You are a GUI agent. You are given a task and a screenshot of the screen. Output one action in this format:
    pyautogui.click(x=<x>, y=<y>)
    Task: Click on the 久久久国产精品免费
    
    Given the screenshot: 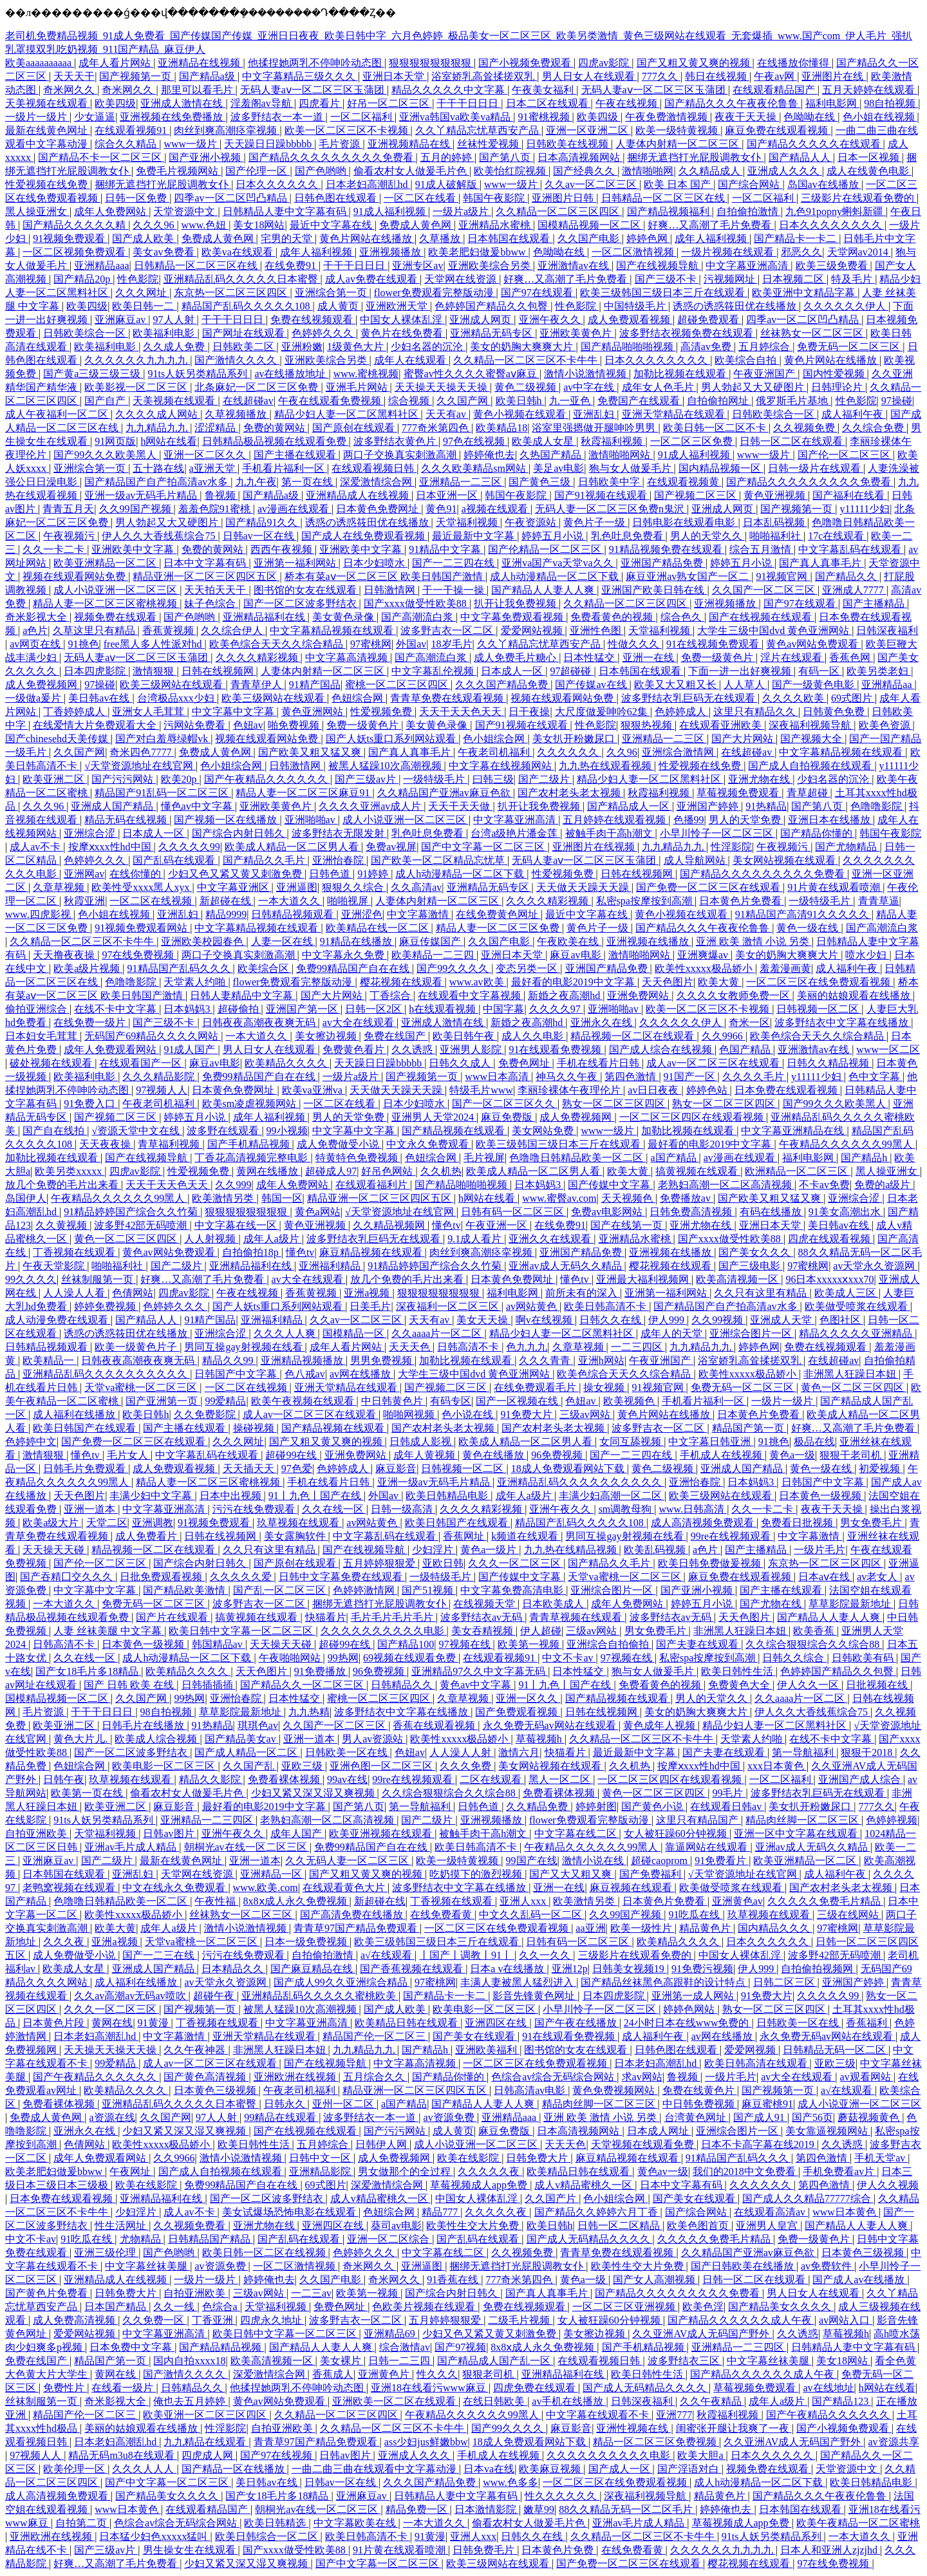 What is the action you would take?
    pyautogui.click(x=502, y=684)
    